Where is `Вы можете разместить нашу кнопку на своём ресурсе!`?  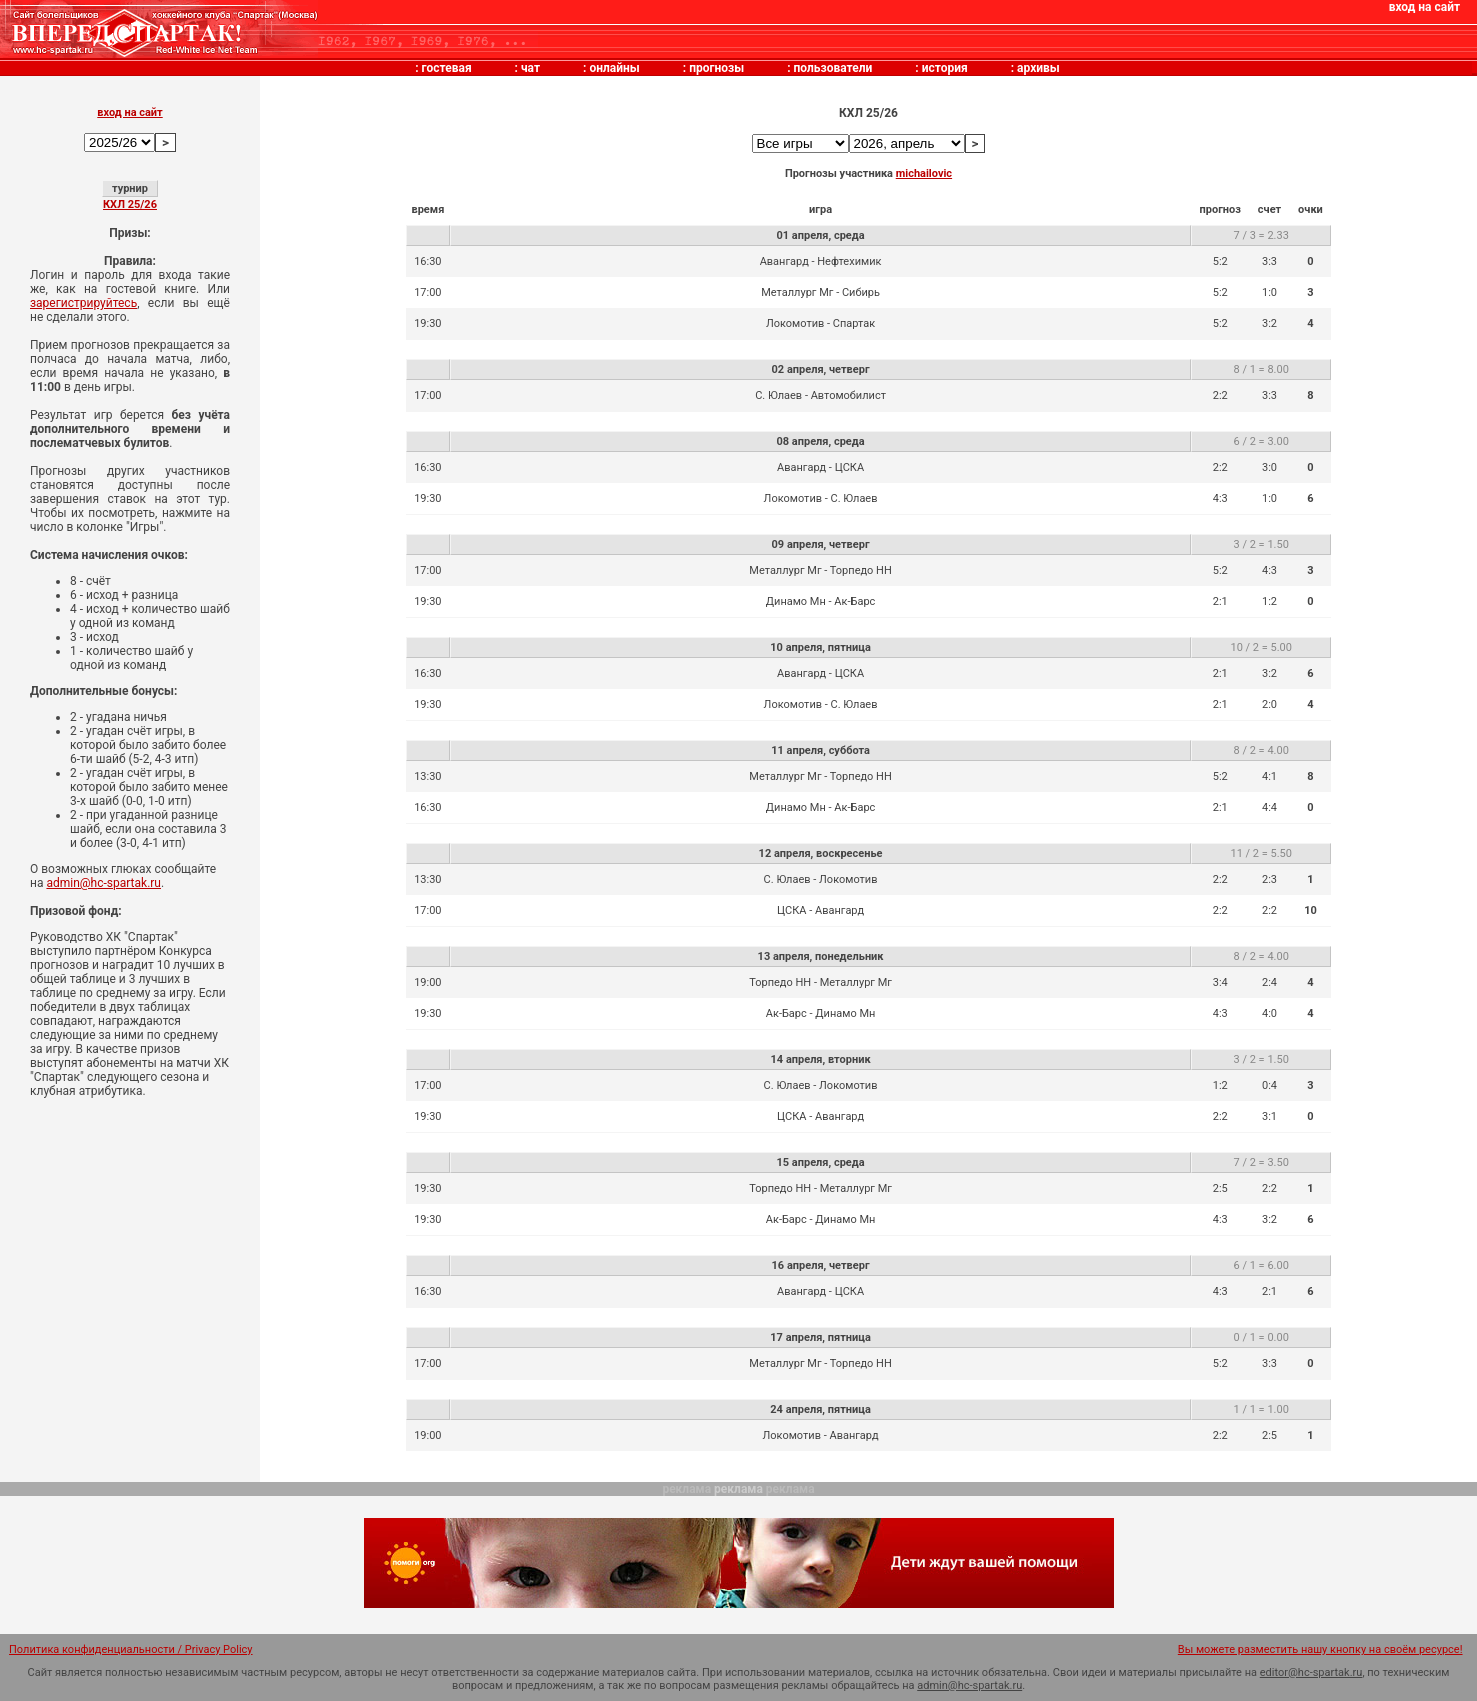 Вы можете разместить нашу кнопку на своём ресурсе! is located at coordinates (1320, 1649).